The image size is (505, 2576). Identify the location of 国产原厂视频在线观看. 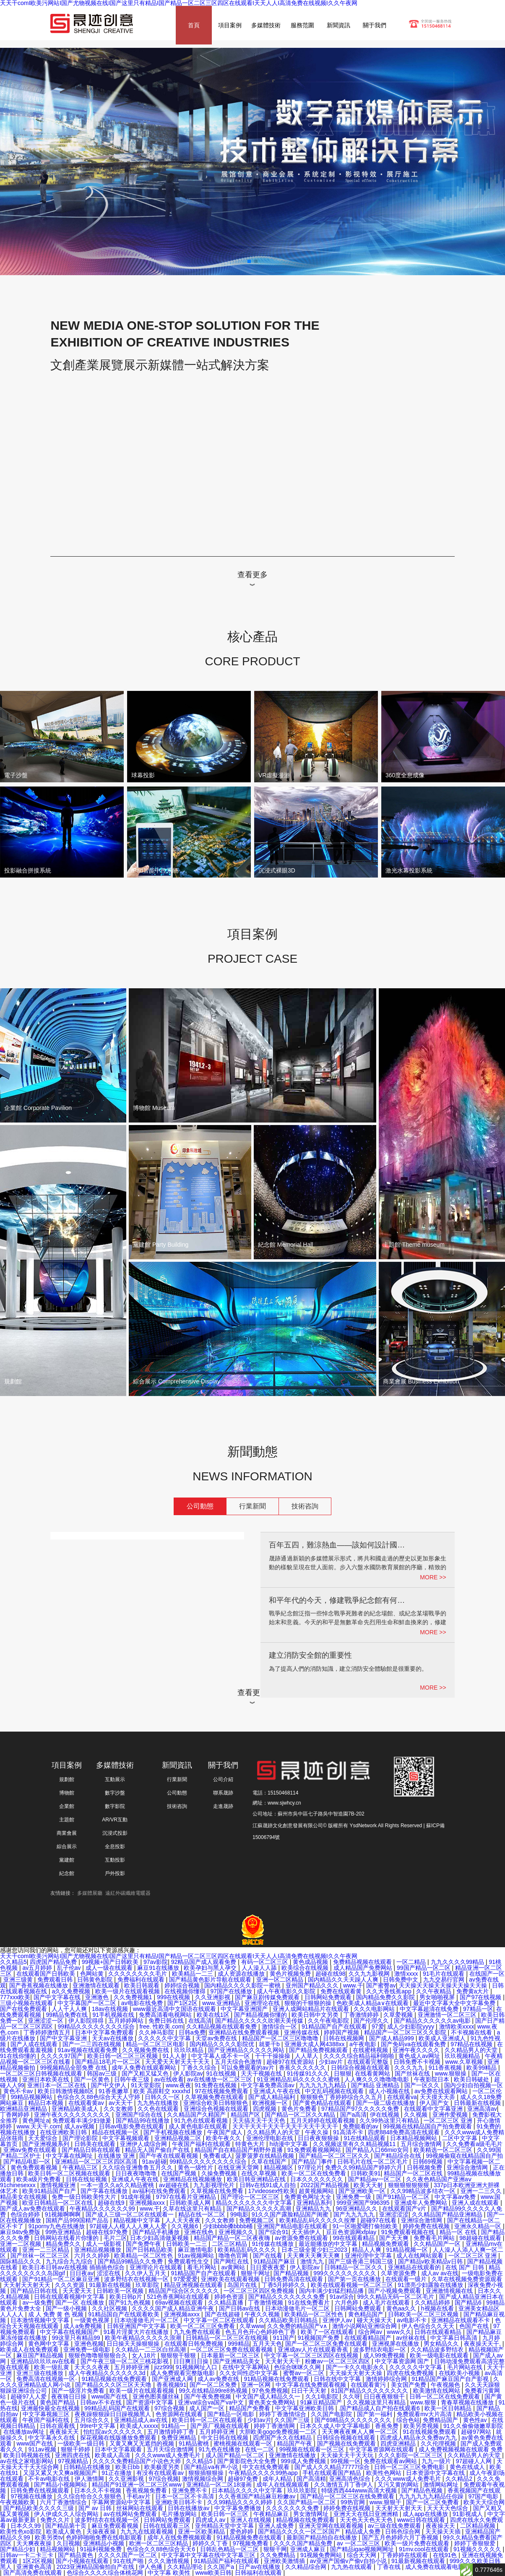
(220, 2425).